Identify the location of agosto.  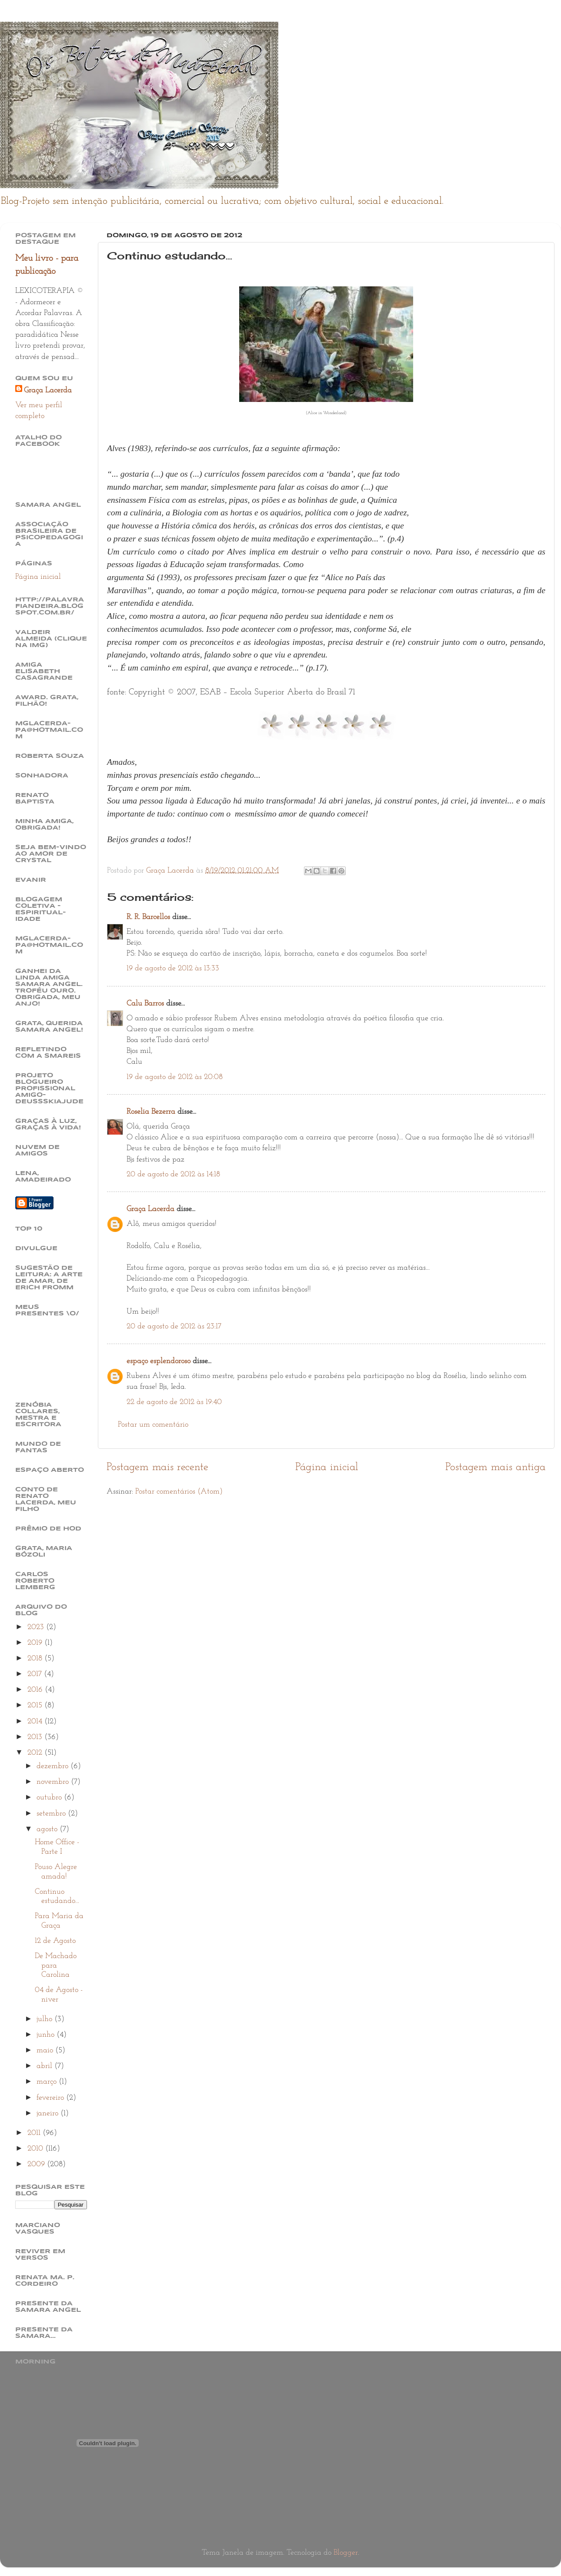
(48, 1829).